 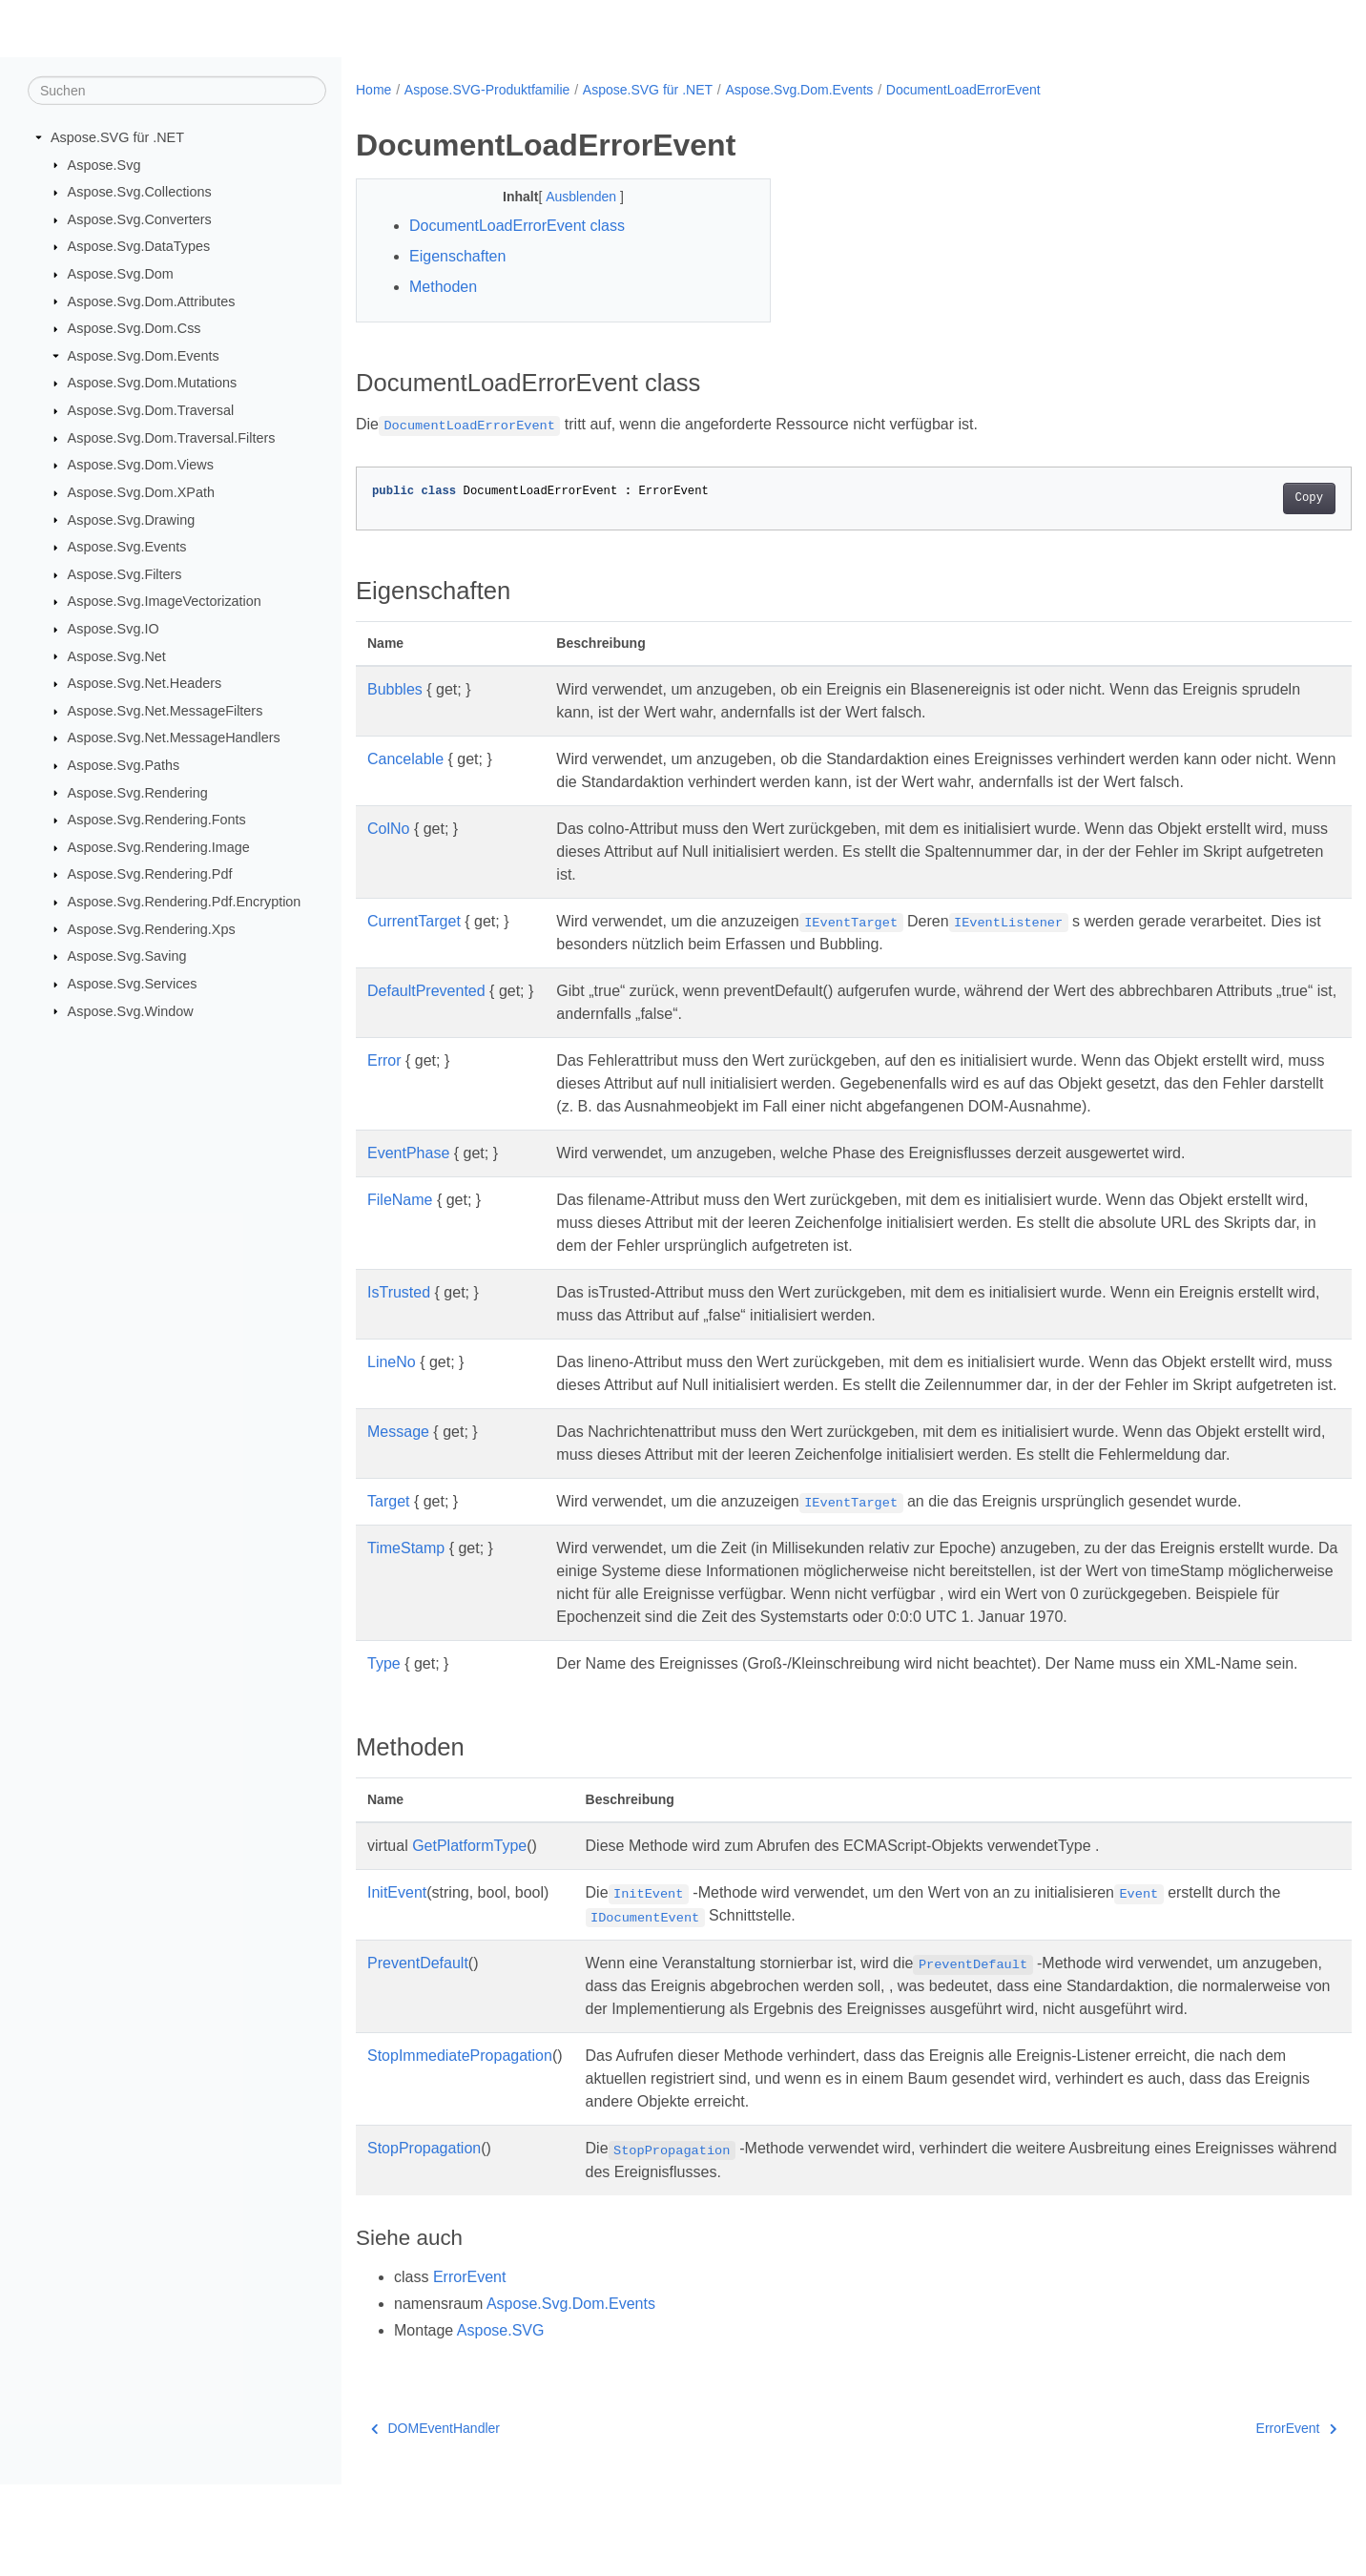 I want to click on Aspose.Svg.Events, so click(x=127, y=546).